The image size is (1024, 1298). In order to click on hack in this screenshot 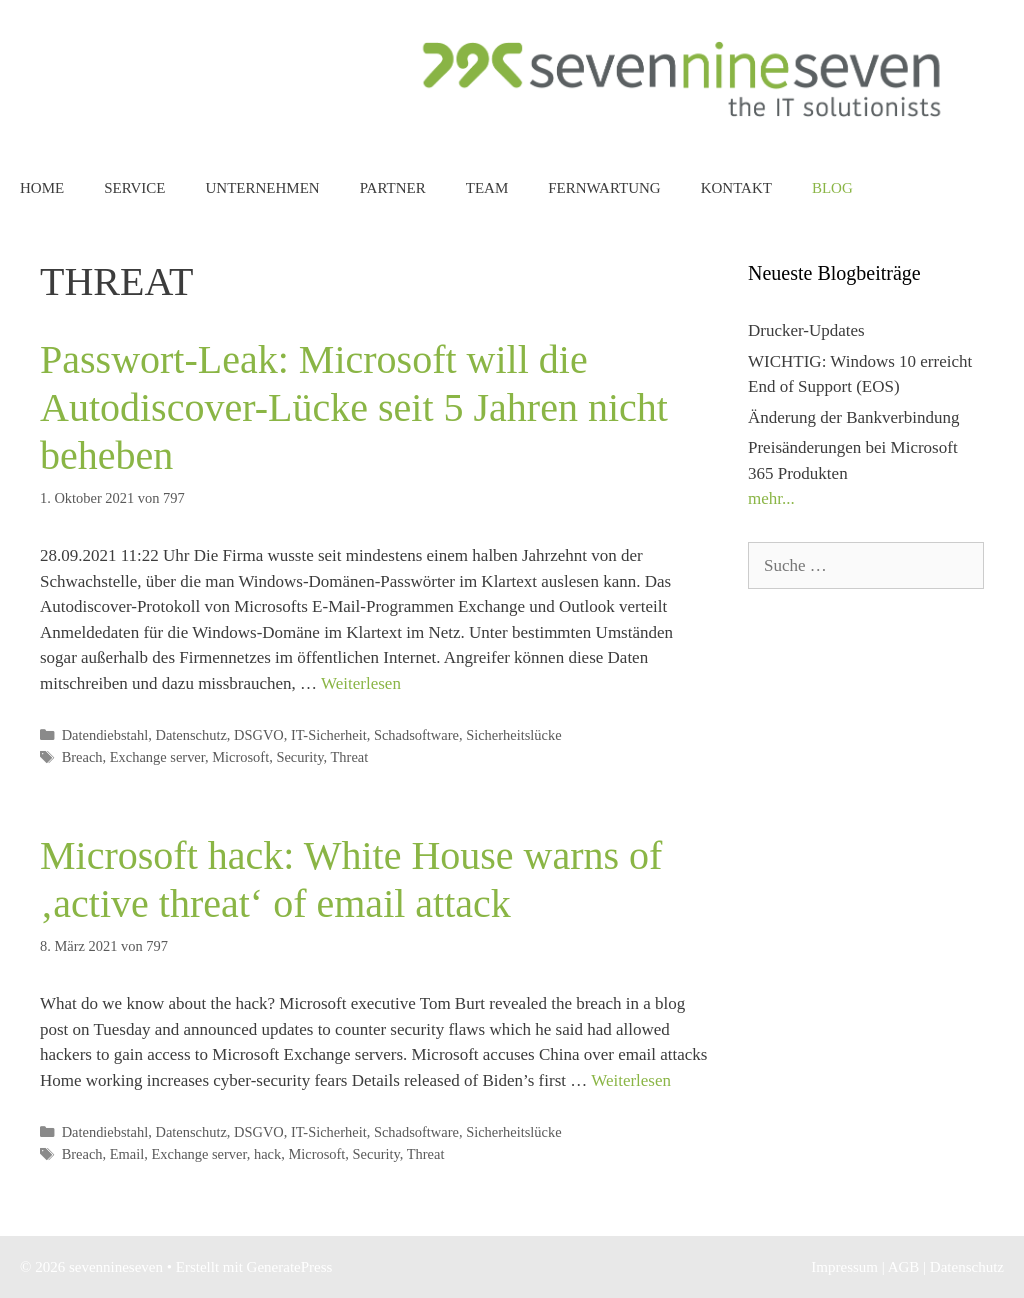, I will do `click(267, 1154)`.